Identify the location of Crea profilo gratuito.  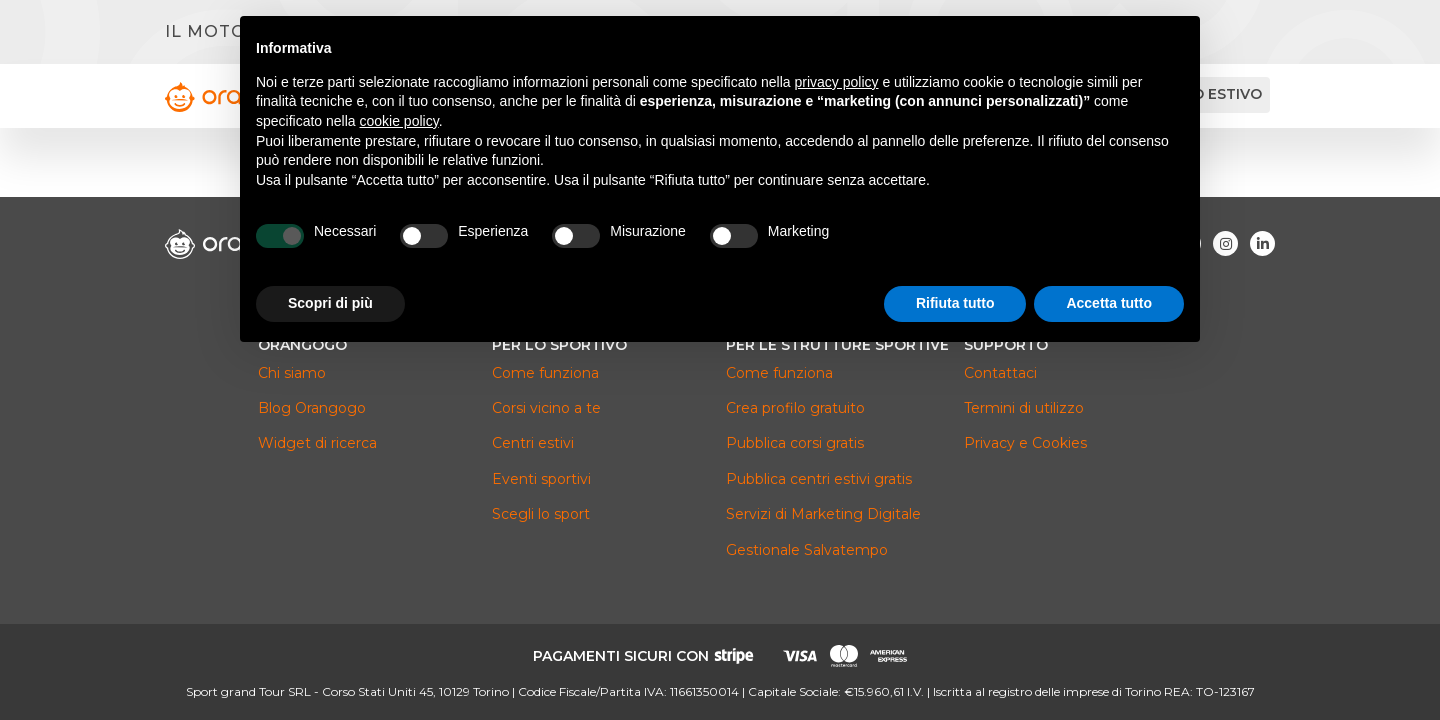
(795, 408).